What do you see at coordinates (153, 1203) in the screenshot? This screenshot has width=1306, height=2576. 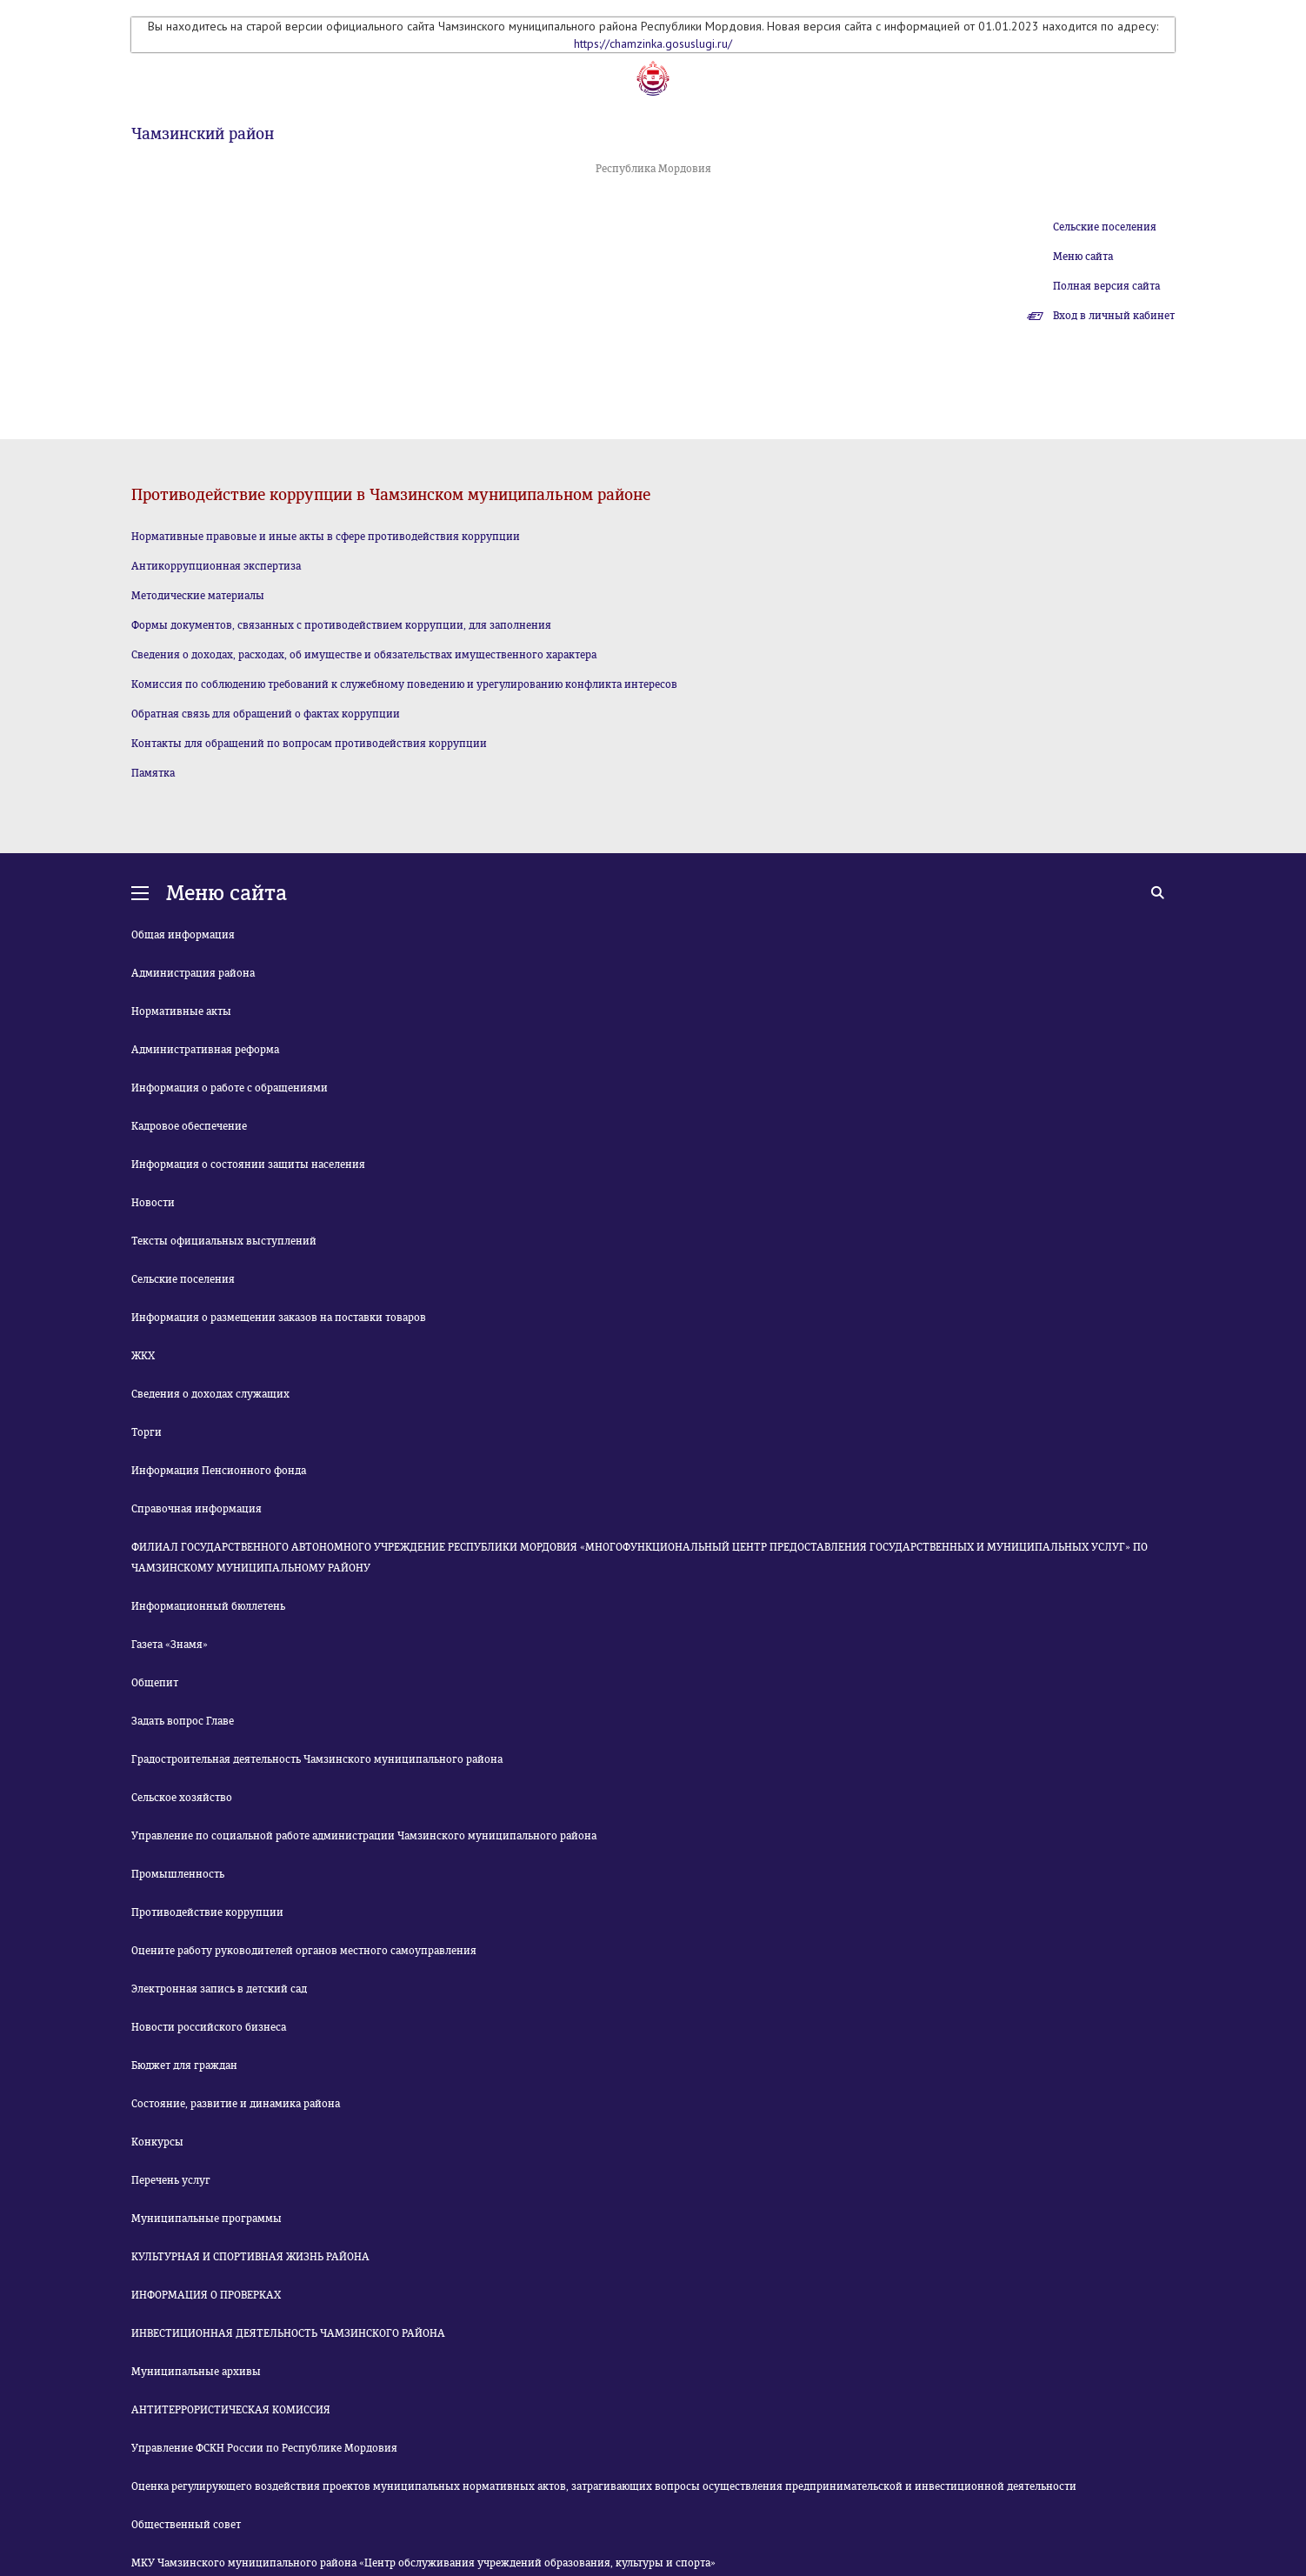 I see `Новости` at bounding box center [153, 1203].